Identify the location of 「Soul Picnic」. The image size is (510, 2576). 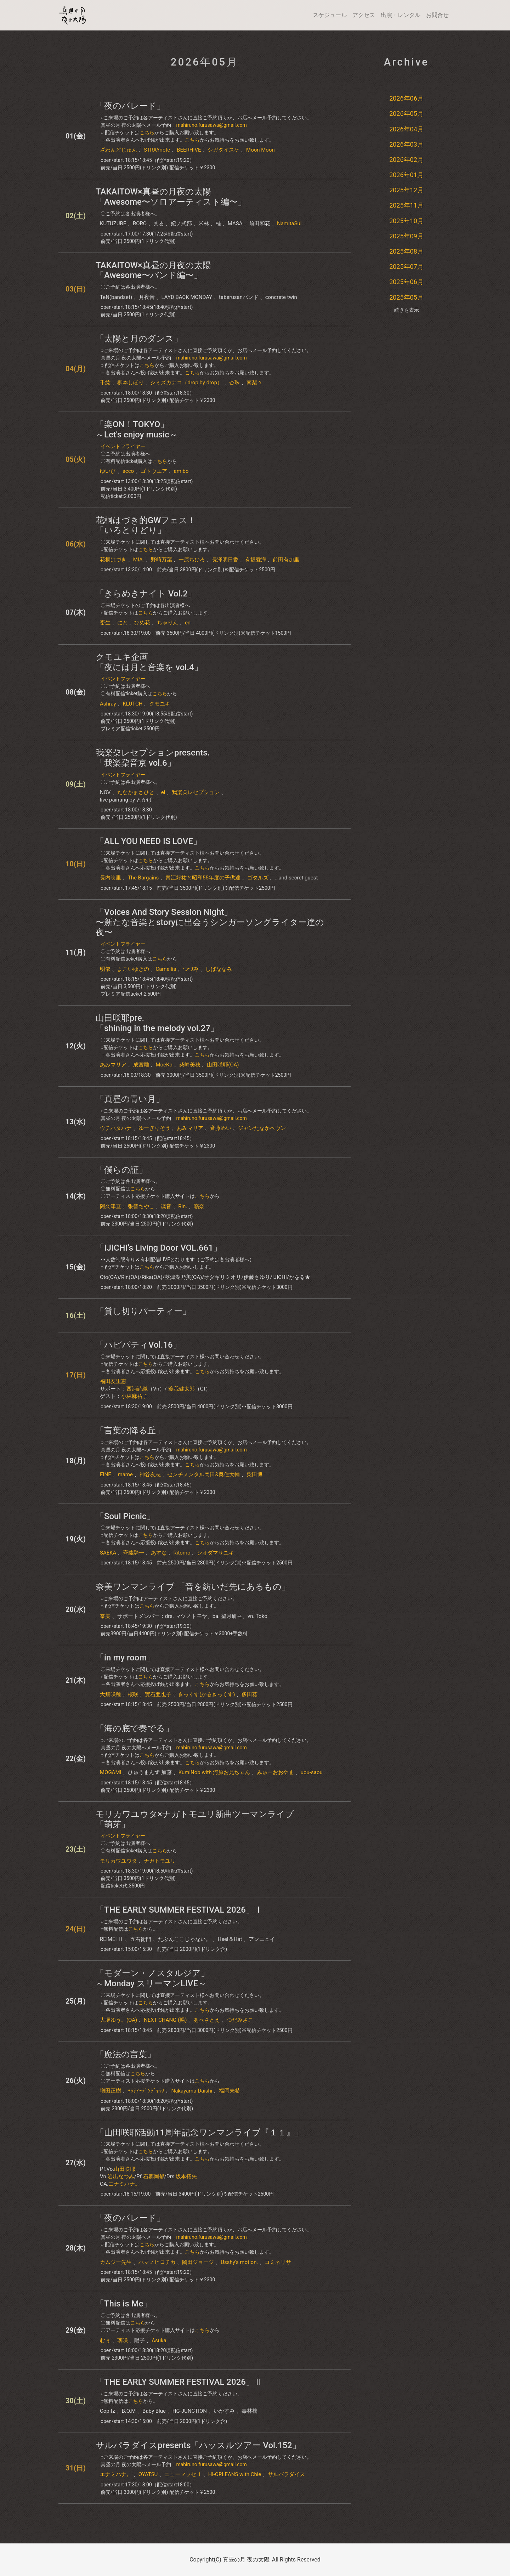
(125, 1516).